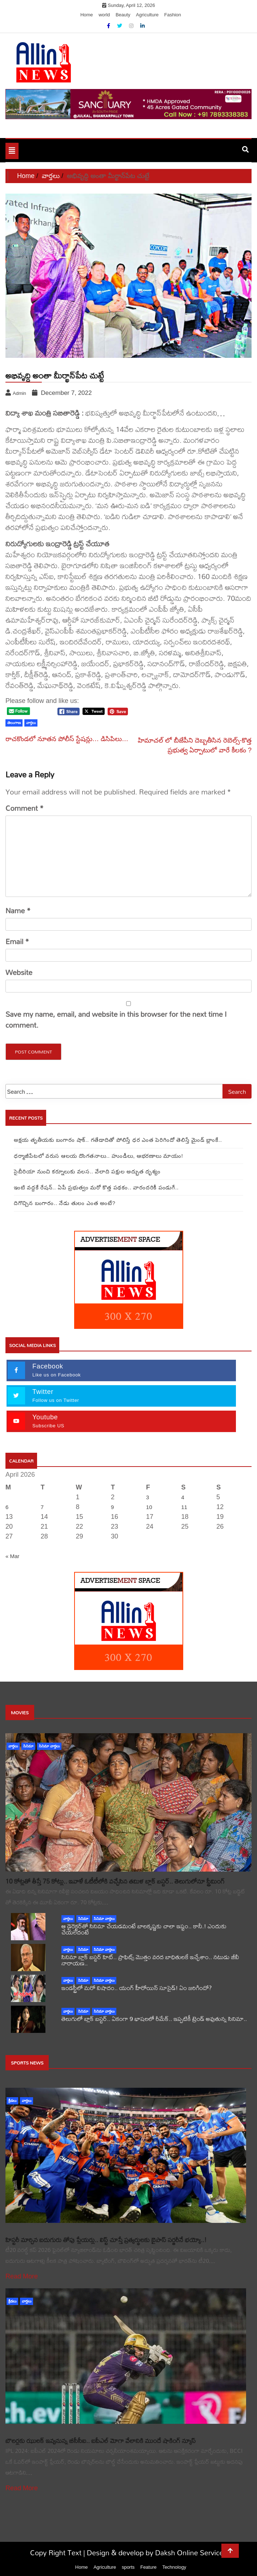 This screenshot has width=257, height=2576. I want to click on హిస్టరీ మార్చిన ఐదుగురు తోపు ప్లేయర్లు.. లిస్ట్ చూస్తే ప్రత్యర్థులకు బైపాస్ సర్జరీనే భయ్యో..!, so click(105, 2239).